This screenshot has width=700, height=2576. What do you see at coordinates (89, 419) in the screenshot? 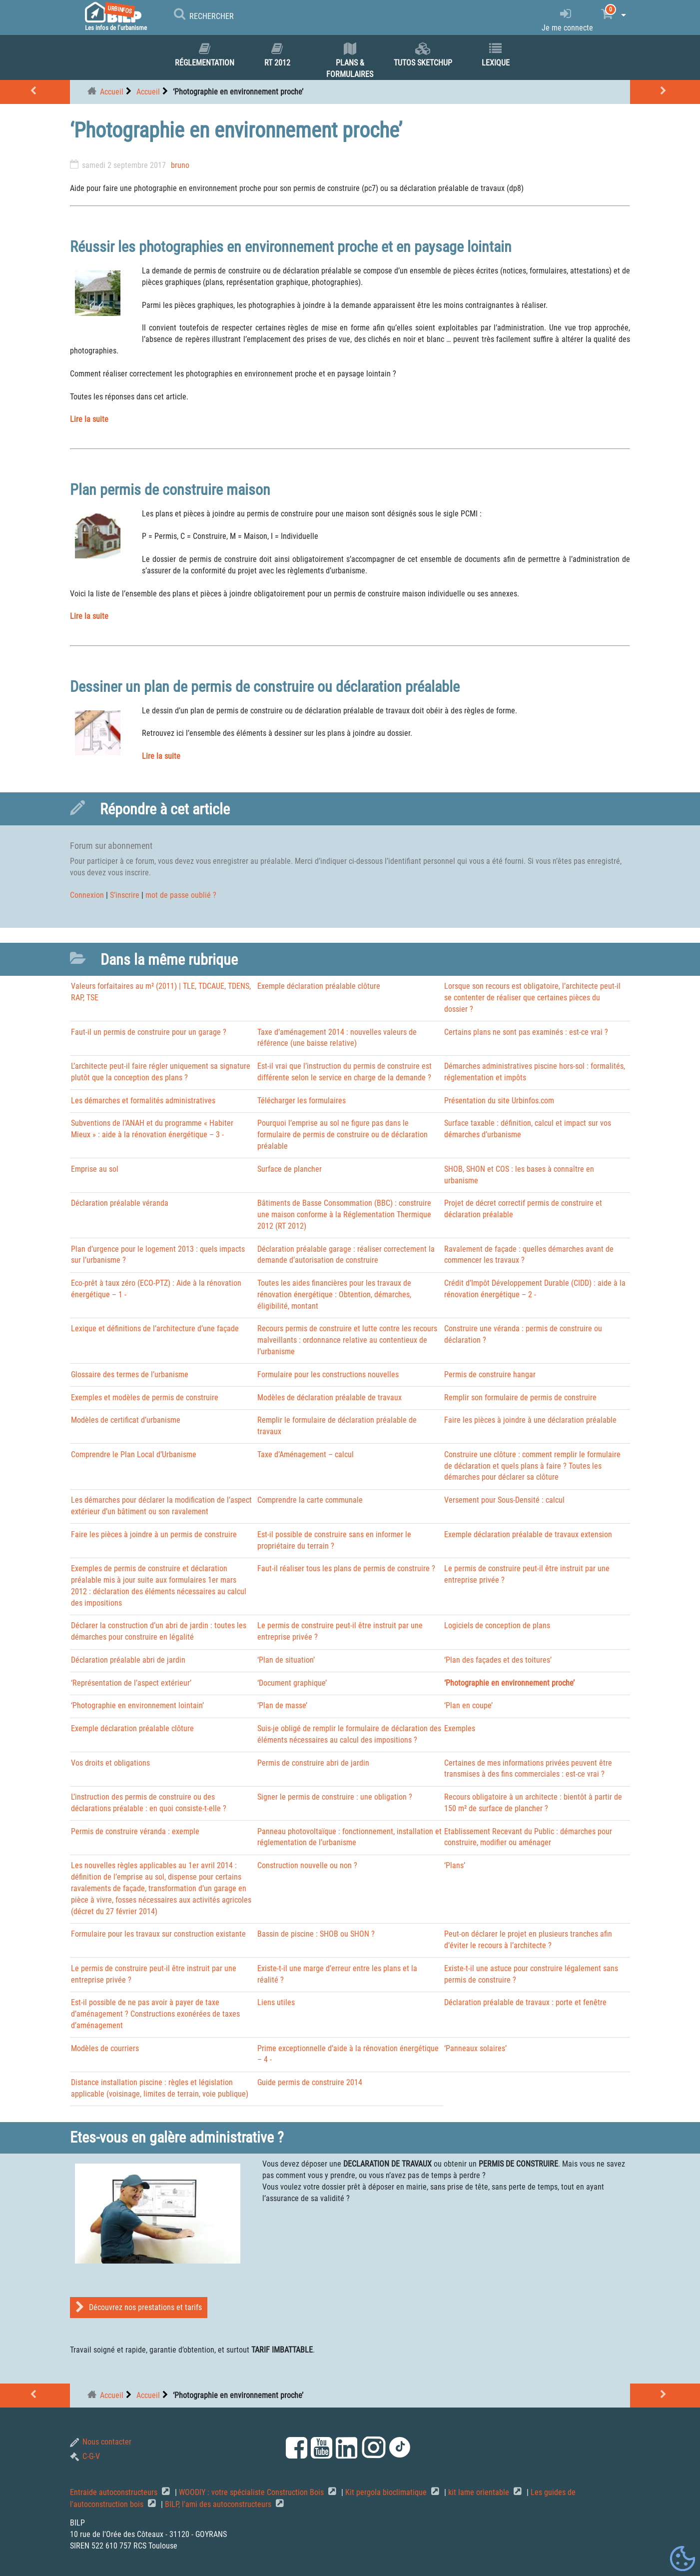
I see `Lire la suite` at bounding box center [89, 419].